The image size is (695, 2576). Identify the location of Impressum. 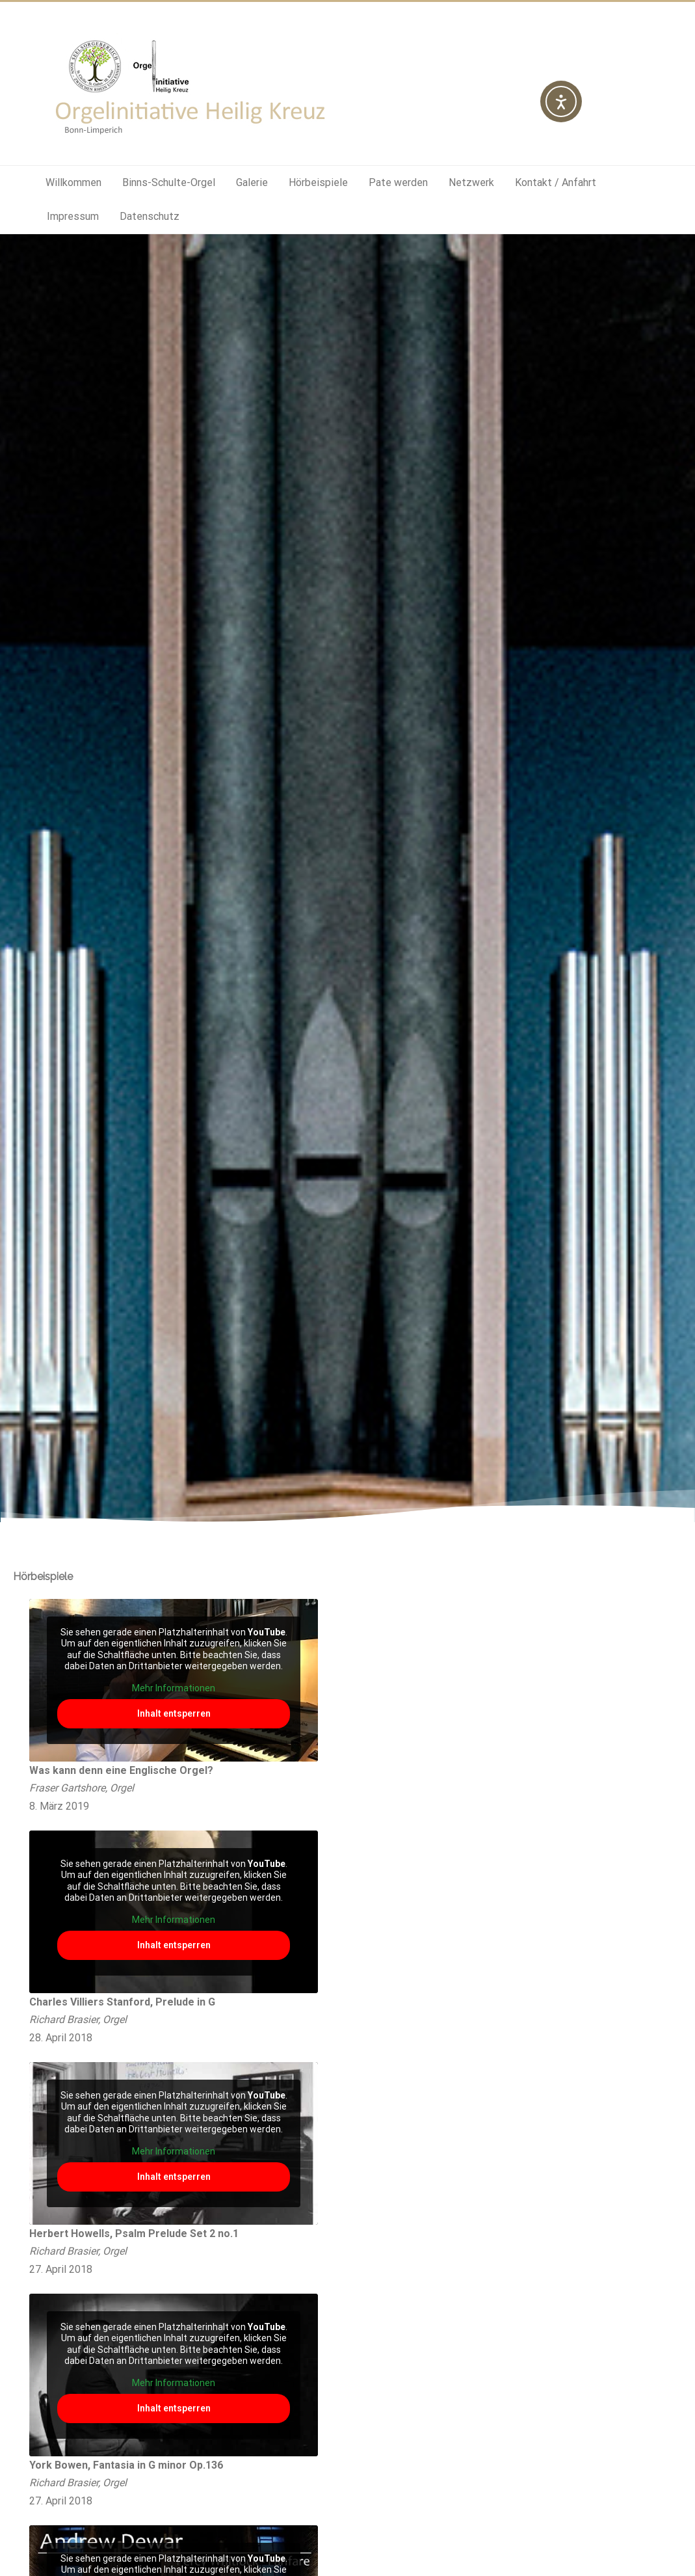
(73, 216).